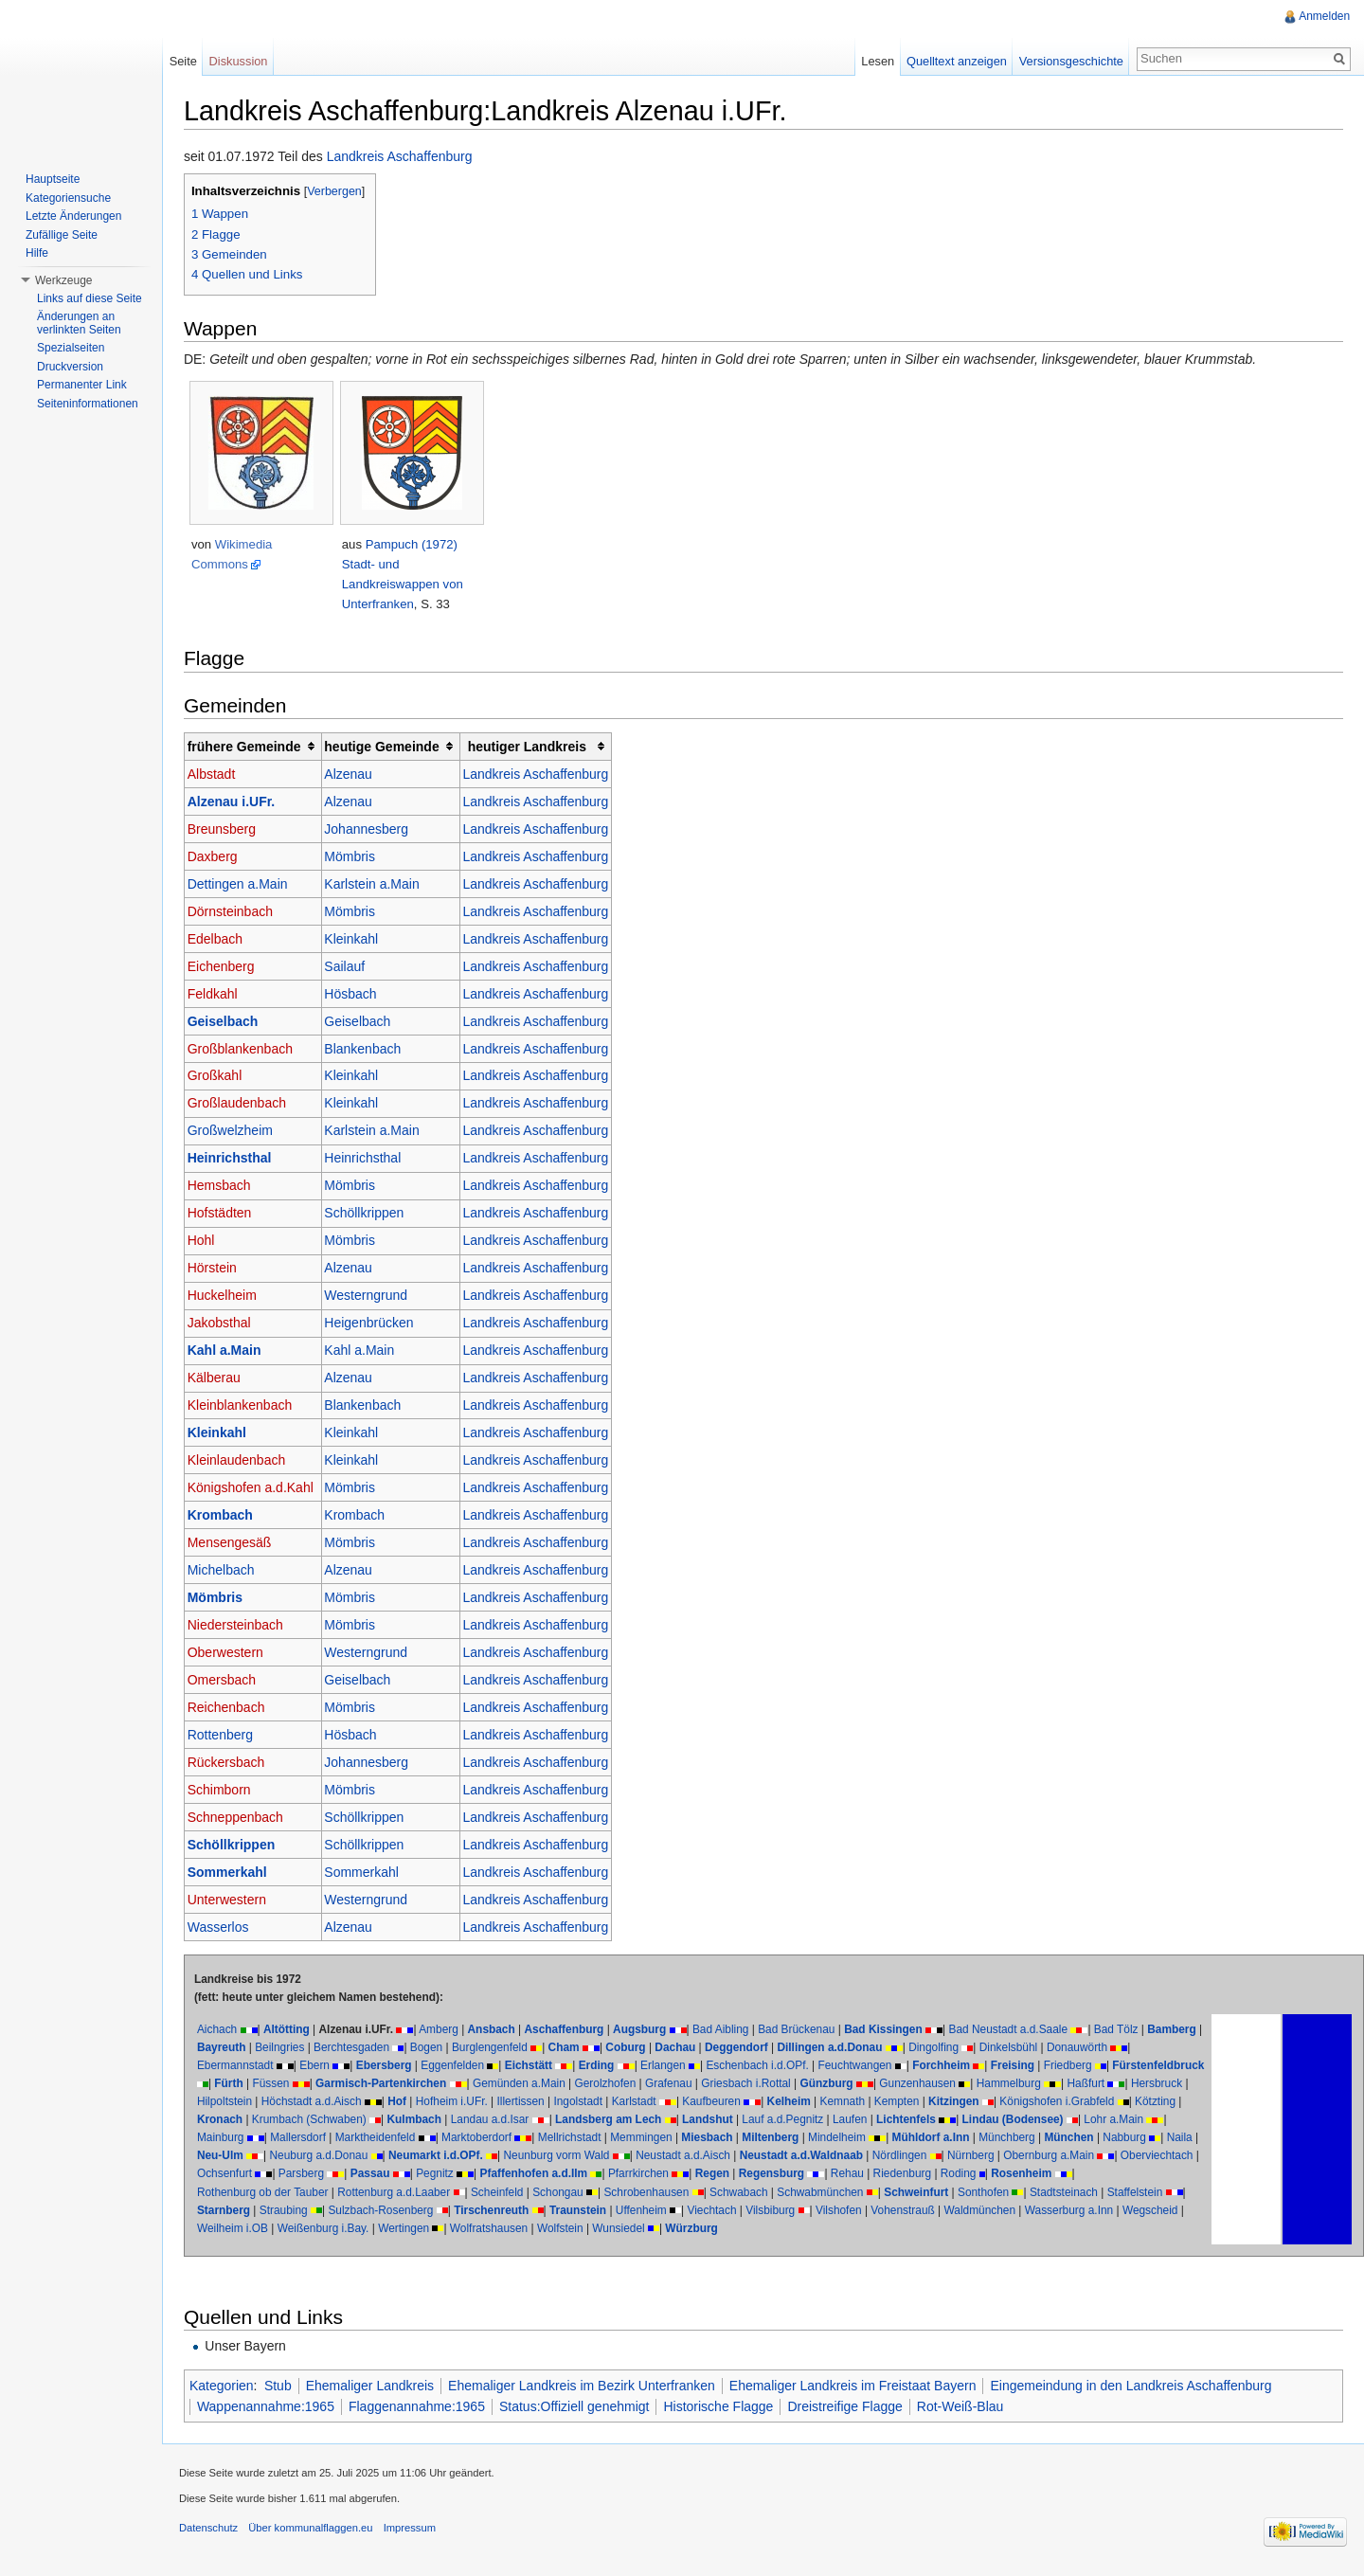  What do you see at coordinates (341, 192) in the screenshot?
I see `Verbergen` at bounding box center [341, 192].